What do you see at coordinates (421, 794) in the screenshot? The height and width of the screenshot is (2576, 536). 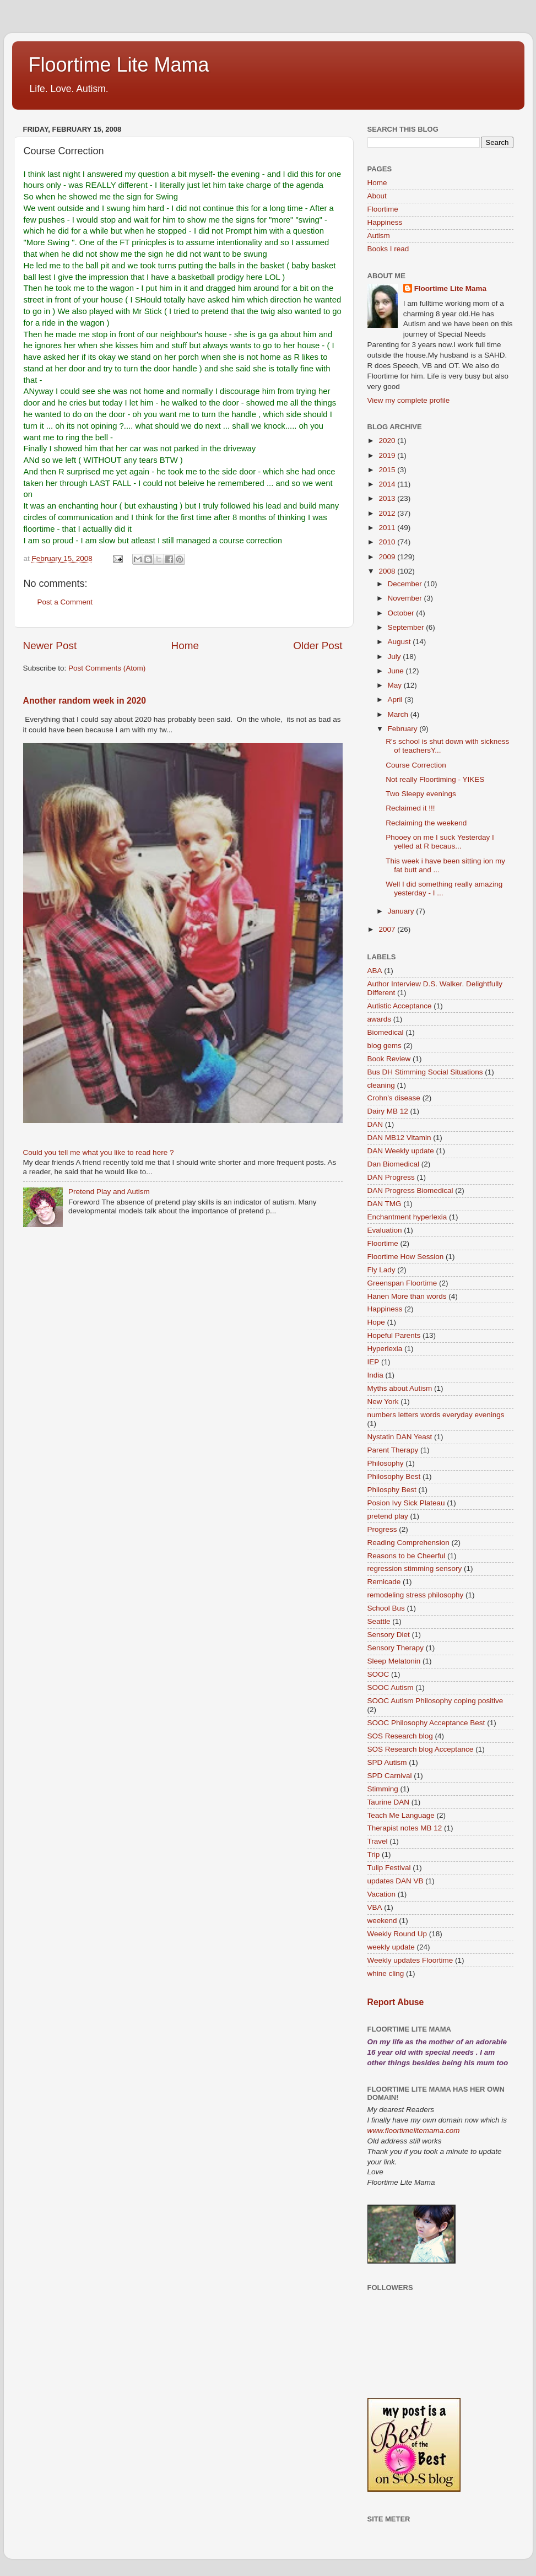 I see `Two Sleepy evenings` at bounding box center [421, 794].